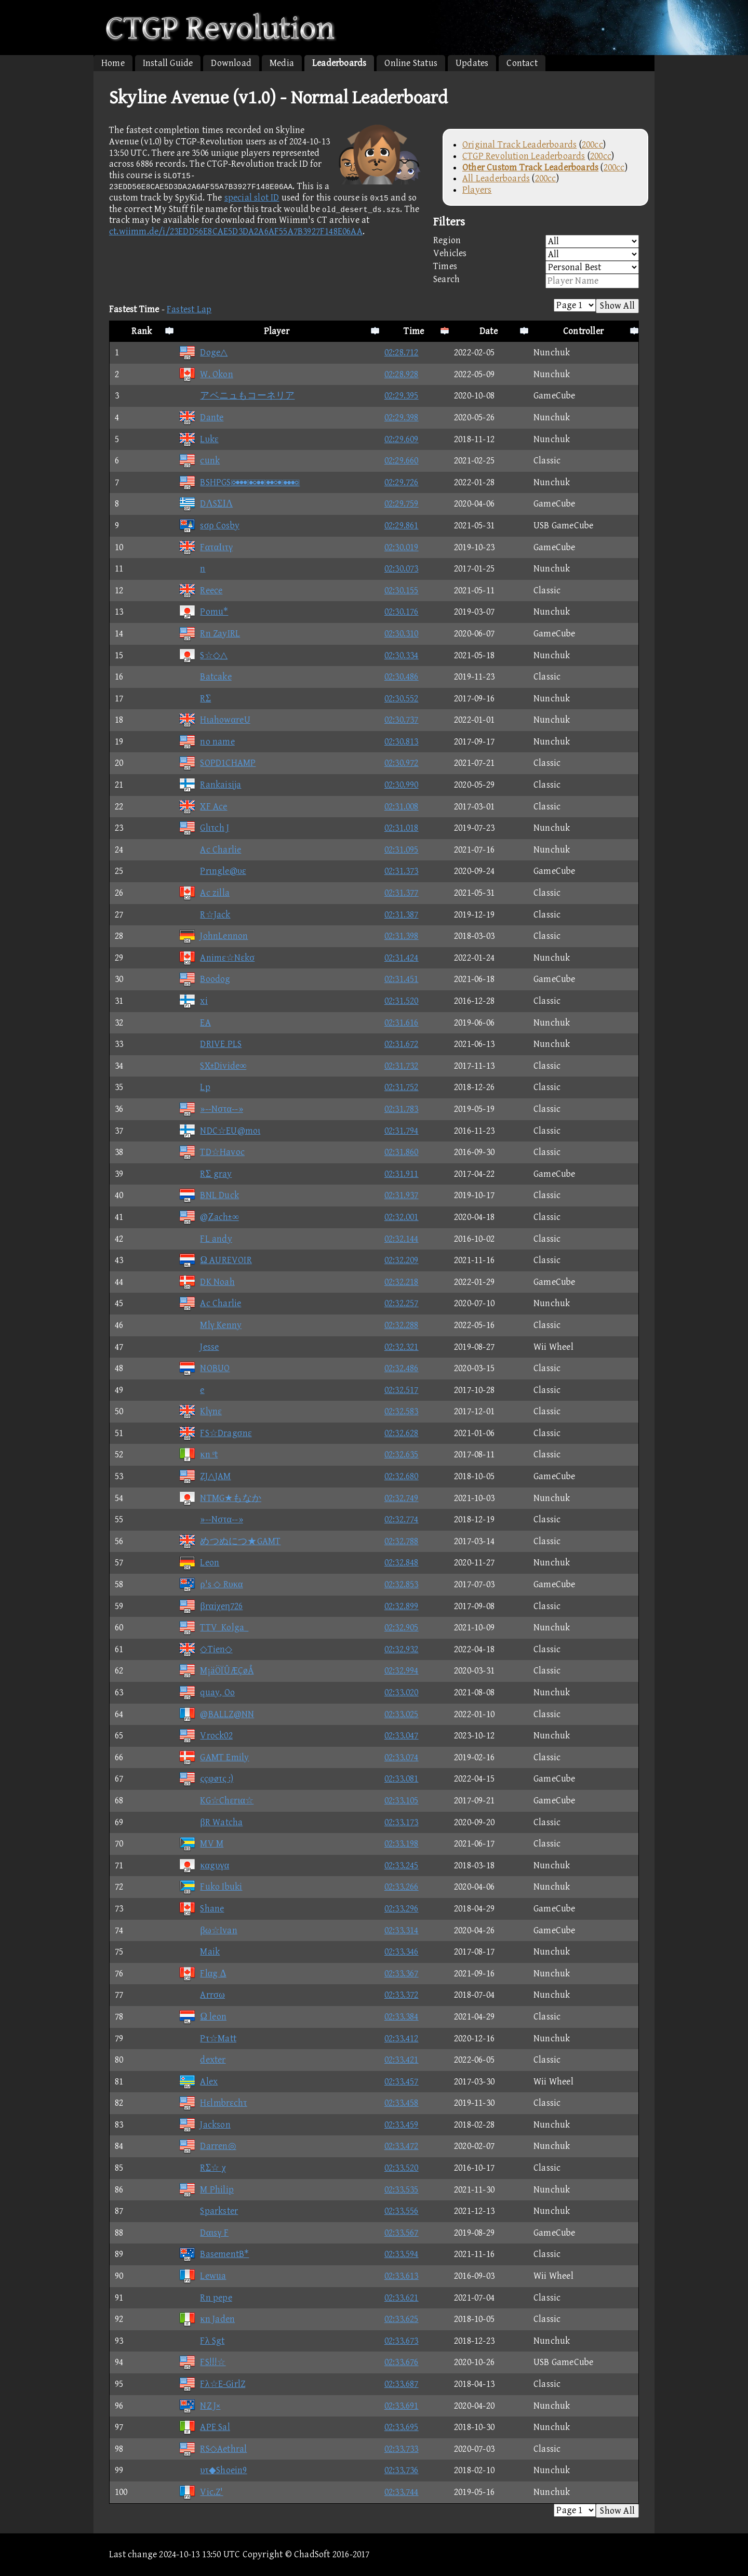  I want to click on ZJ△JAM, so click(205, 1476).